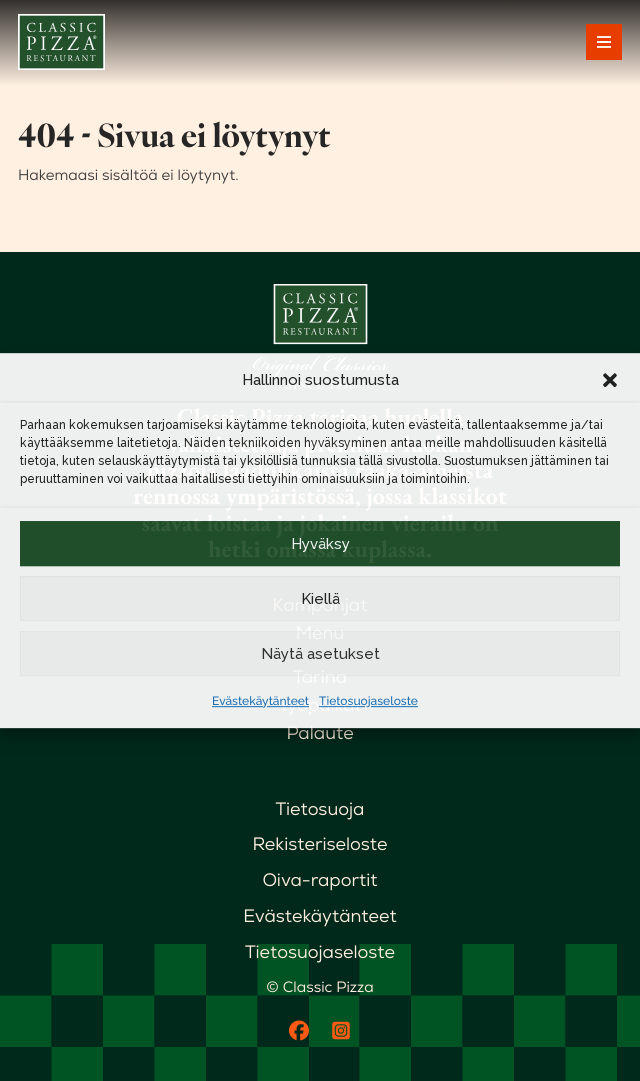 Image resolution: width=640 pixels, height=1081 pixels. What do you see at coordinates (320, 844) in the screenshot?
I see `Rekisteriseloste` at bounding box center [320, 844].